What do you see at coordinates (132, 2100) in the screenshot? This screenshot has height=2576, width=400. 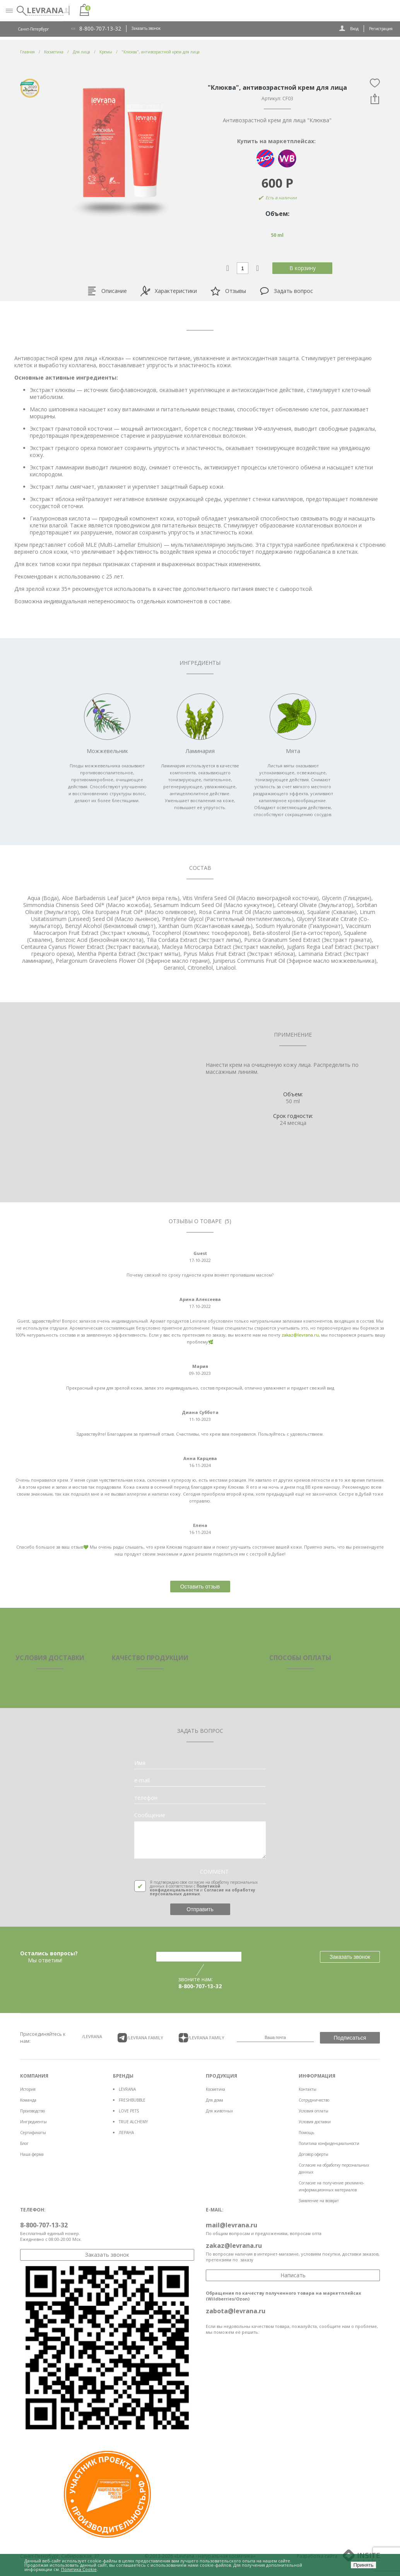 I see `FRESHBUBBLE` at bounding box center [132, 2100].